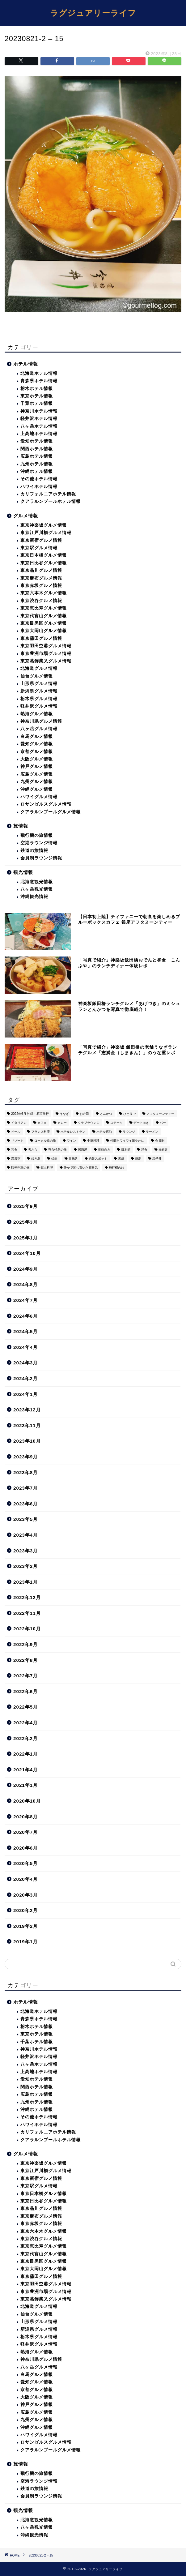  Describe the element at coordinates (64, 1113) in the screenshot. I see `うなぎ [うなぎ (8個の項目)]` at that location.